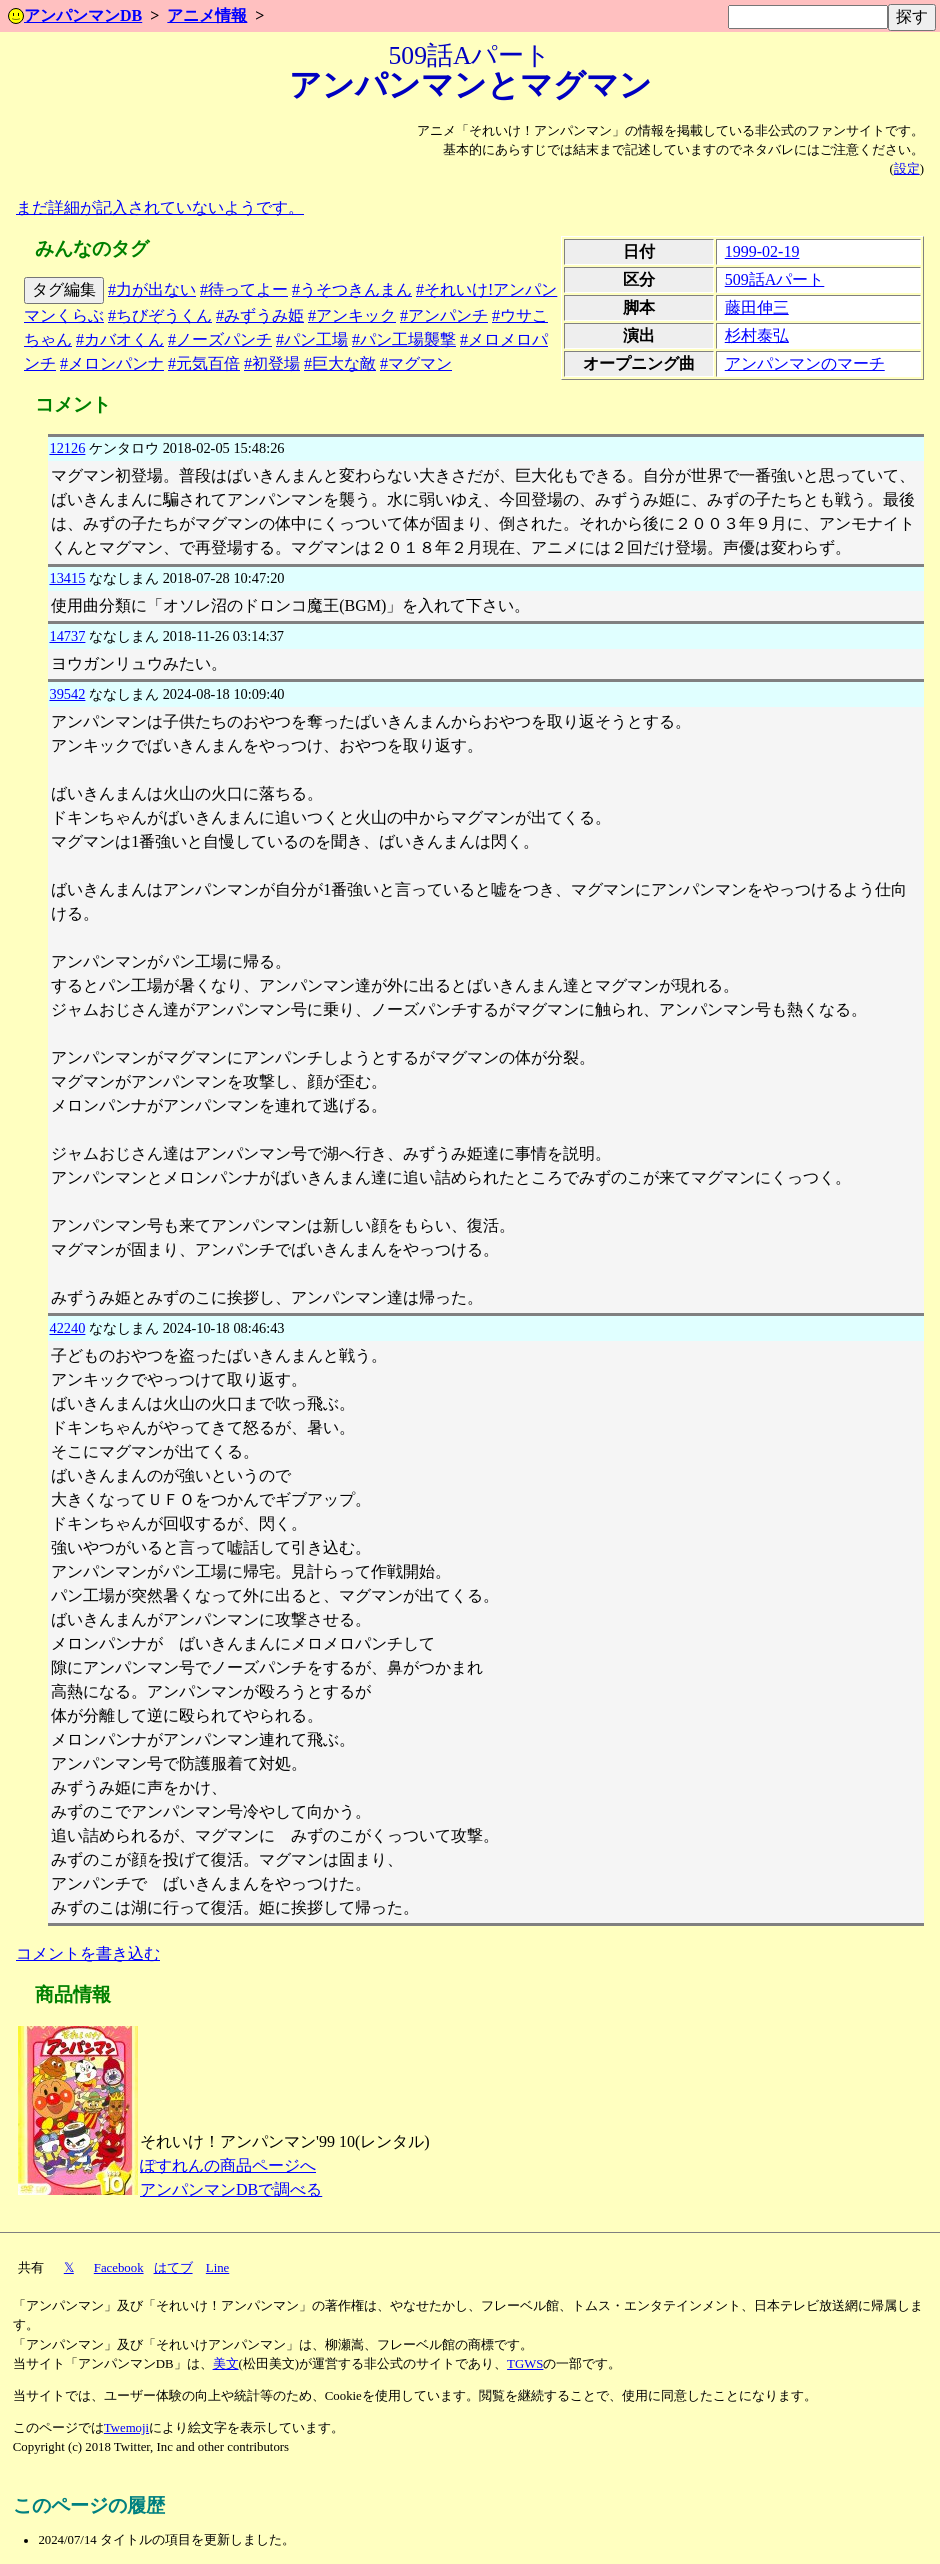 This screenshot has width=940, height=2564. What do you see at coordinates (775, 279) in the screenshot?
I see `509話Aパート` at bounding box center [775, 279].